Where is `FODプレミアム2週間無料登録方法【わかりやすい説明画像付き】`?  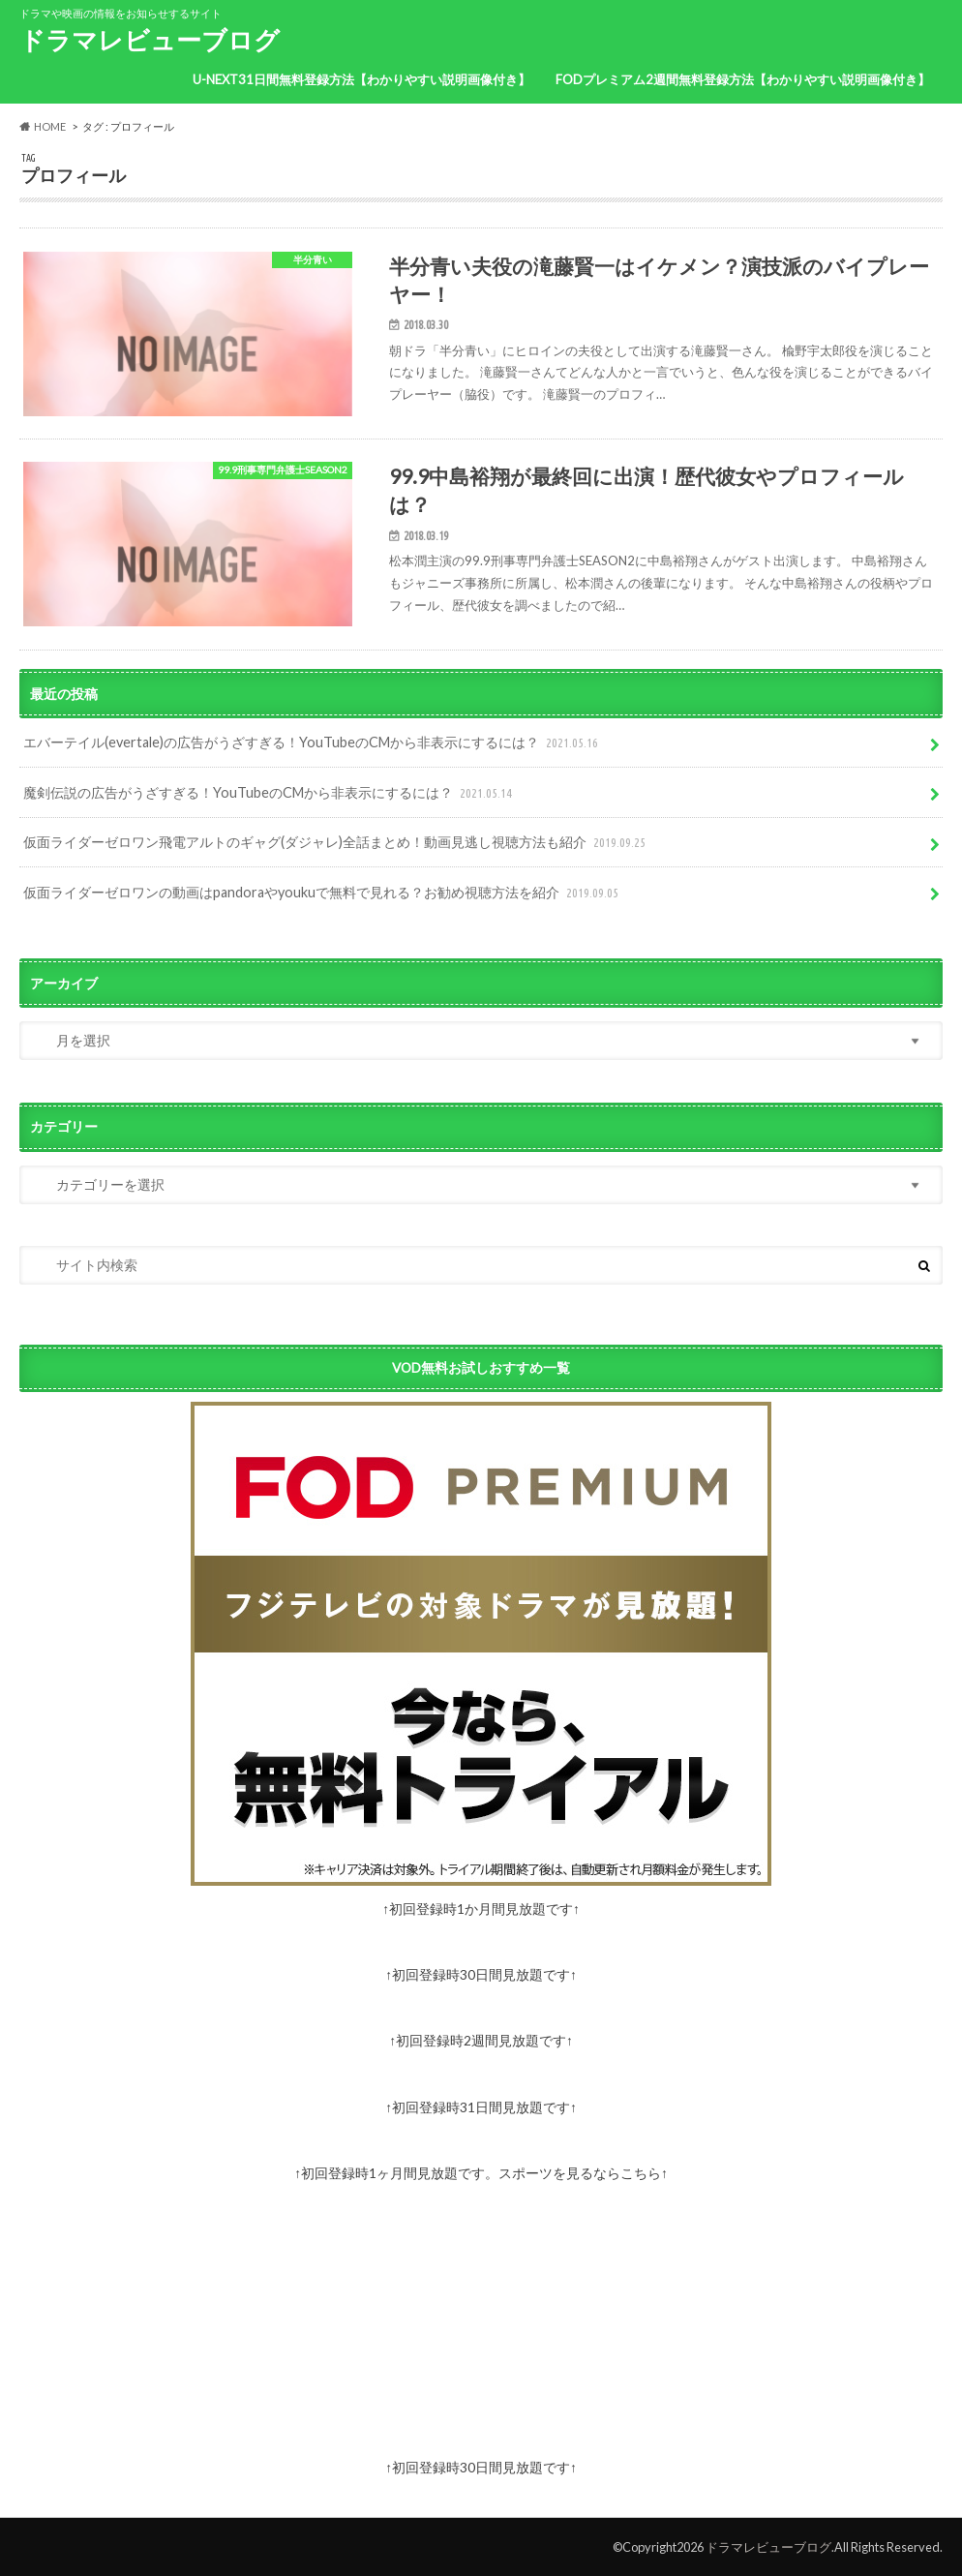 FODプレミアム2週間無料登録方法【わかりやすい説明画像付き】 is located at coordinates (743, 79).